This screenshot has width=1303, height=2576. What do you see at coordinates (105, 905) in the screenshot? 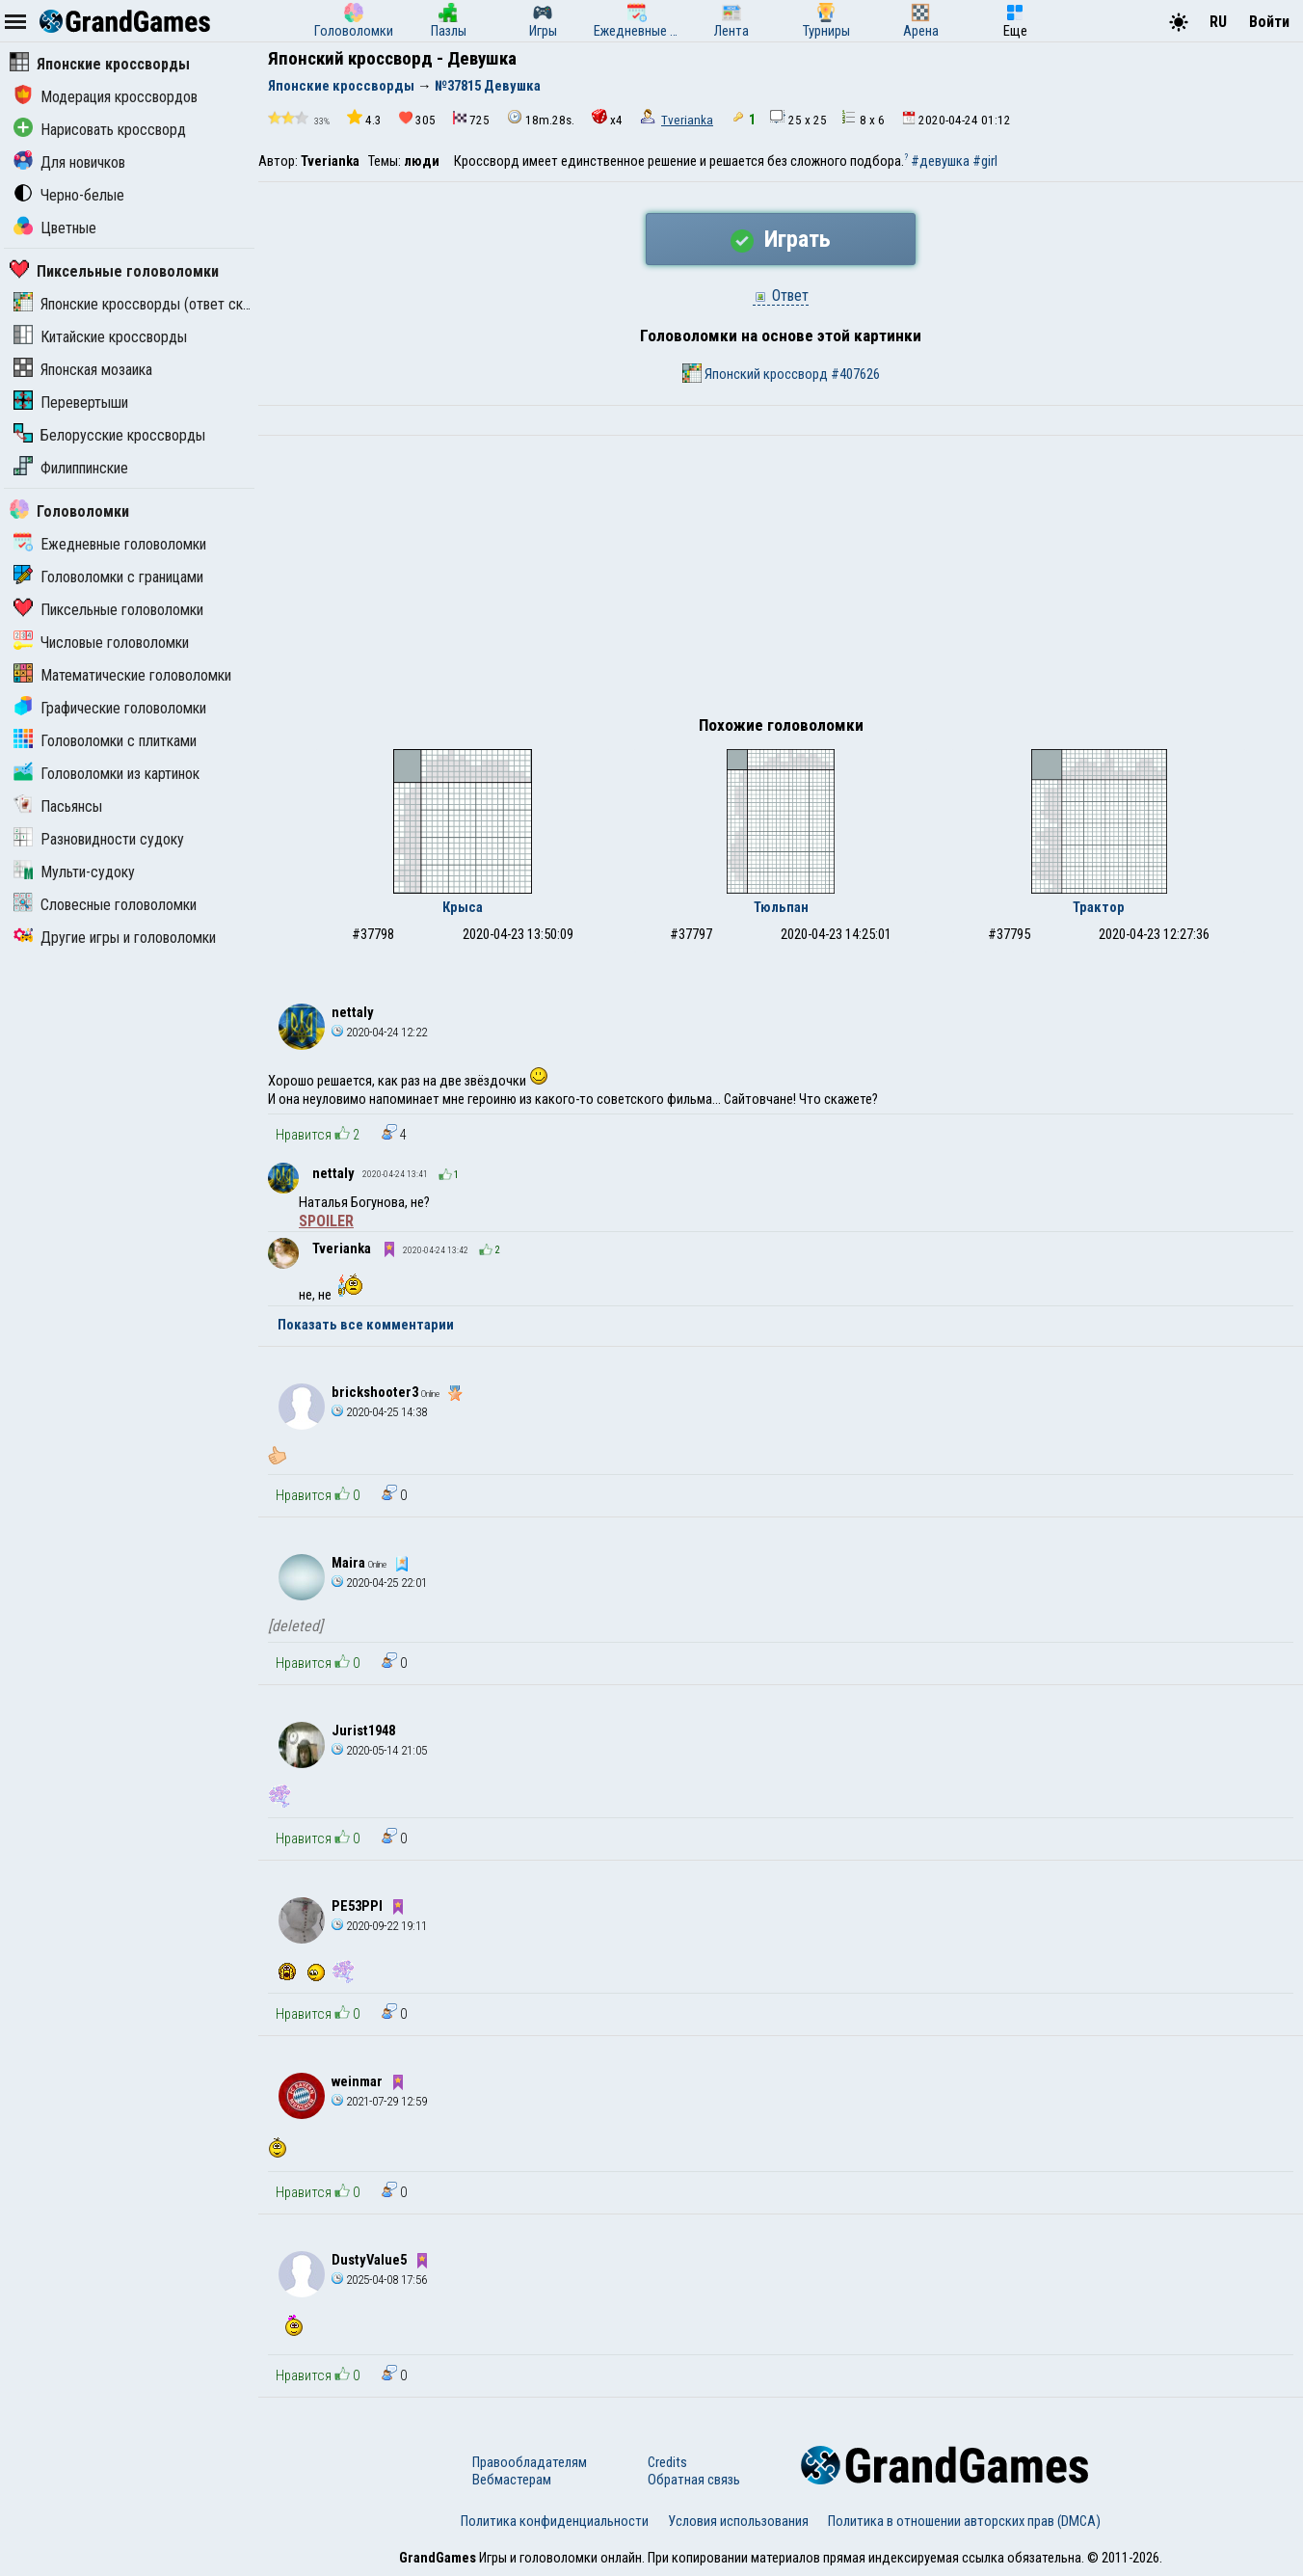
I see `Словесные головоломки` at bounding box center [105, 905].